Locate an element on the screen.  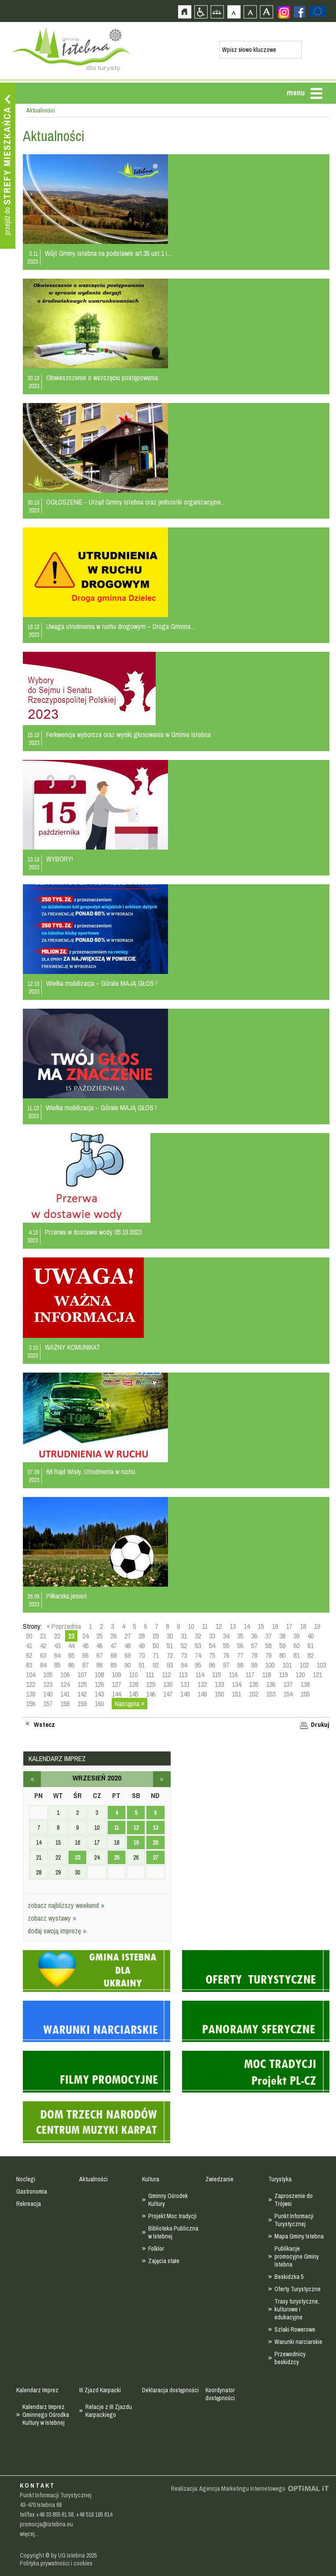
120 is located at coordinates (300, 1674).